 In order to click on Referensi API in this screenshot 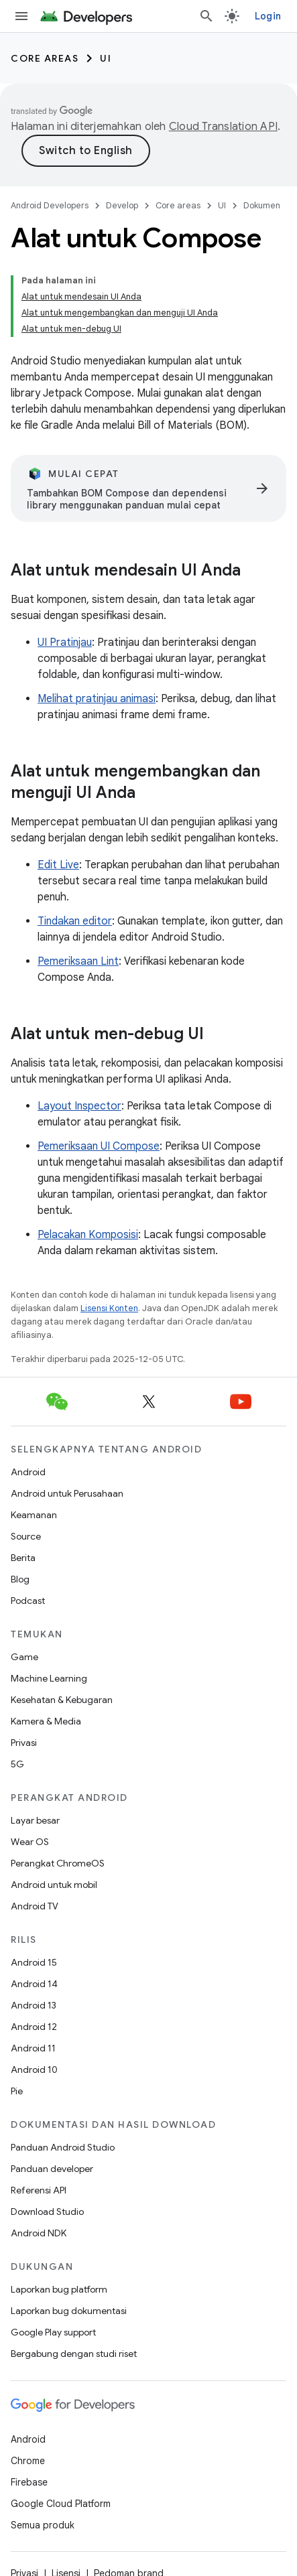, I will do `click(38, 2190)`.